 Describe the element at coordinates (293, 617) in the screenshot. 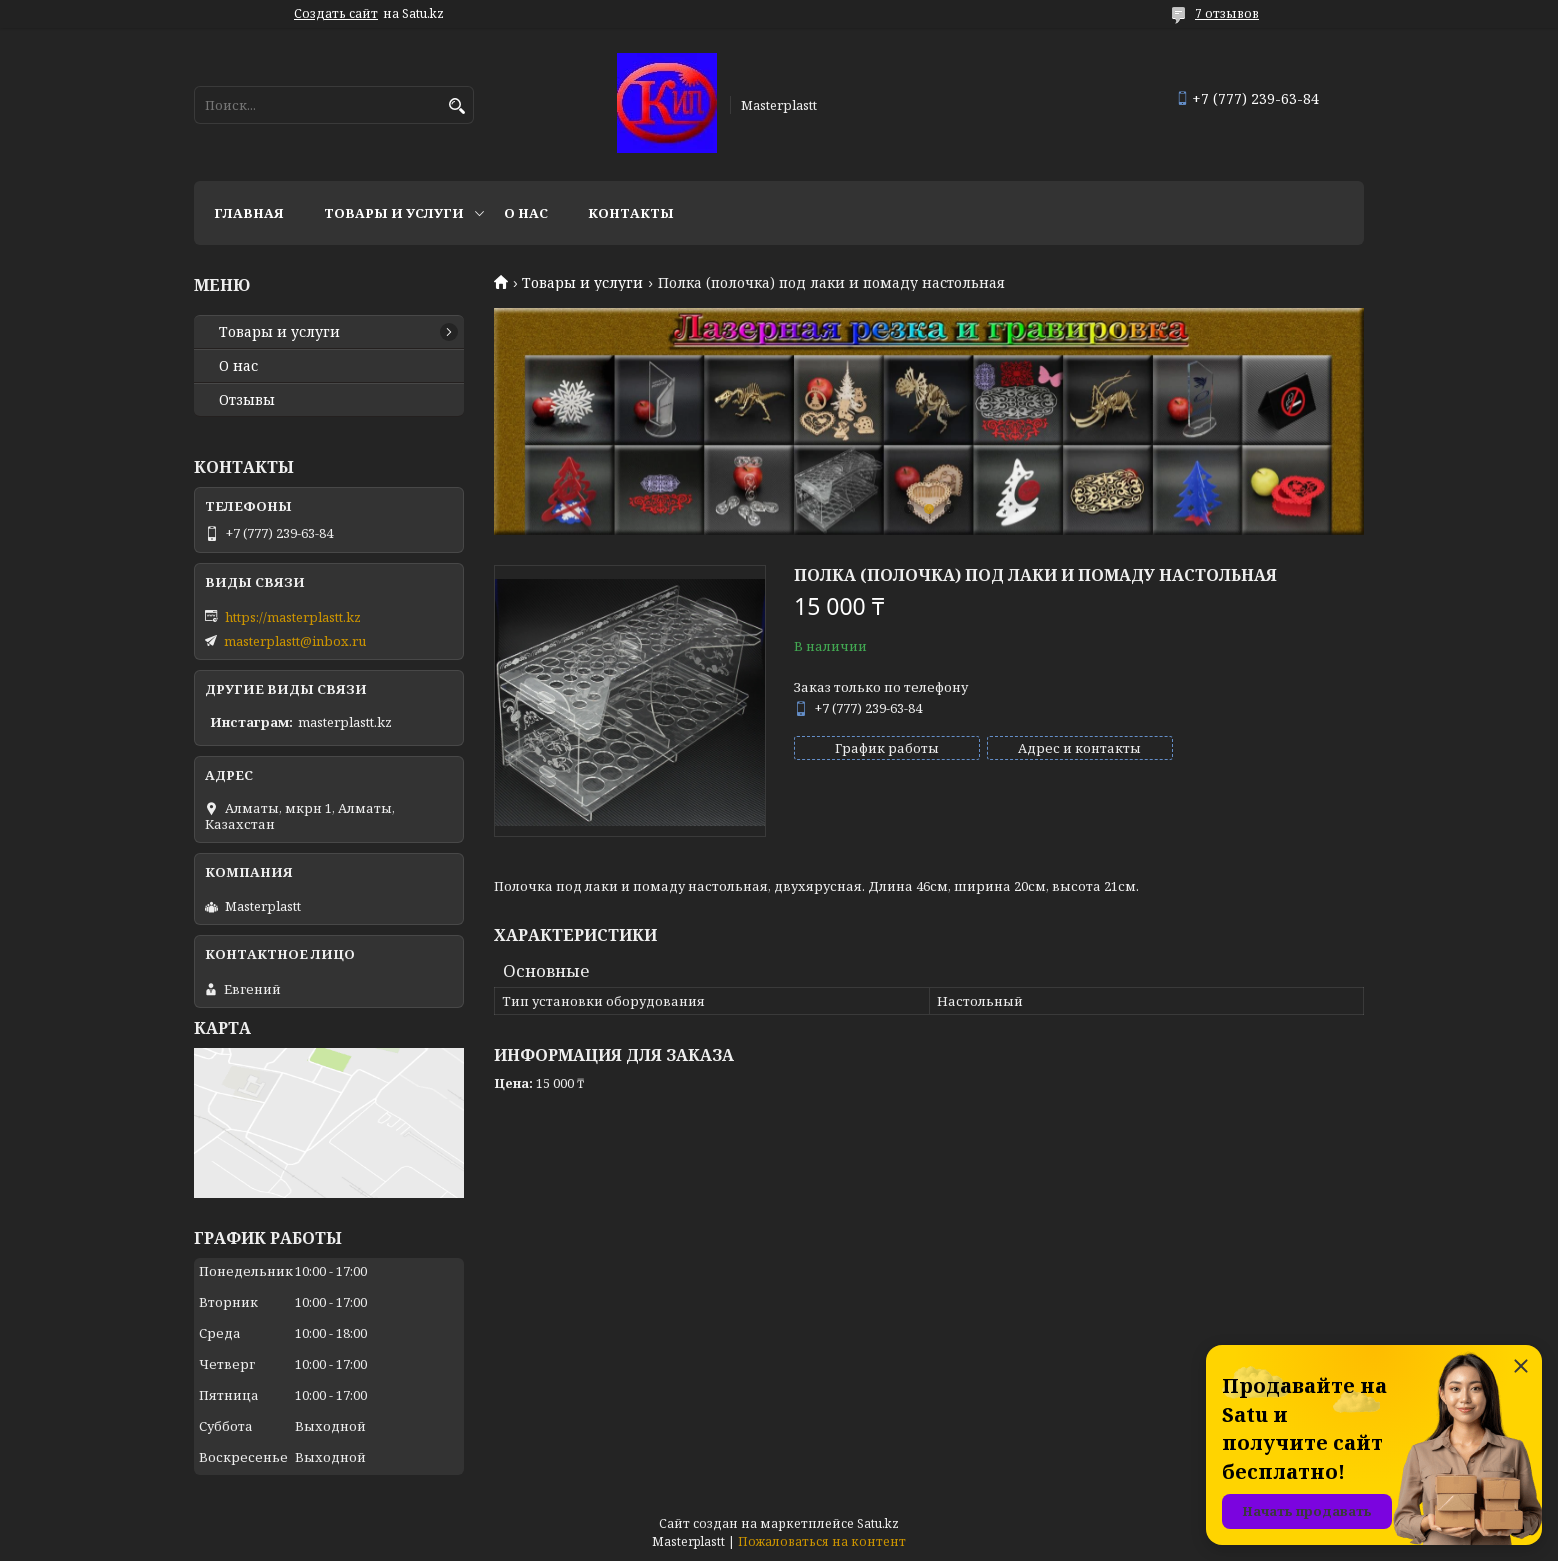

I see `https://masterplastt.kz` at that location.